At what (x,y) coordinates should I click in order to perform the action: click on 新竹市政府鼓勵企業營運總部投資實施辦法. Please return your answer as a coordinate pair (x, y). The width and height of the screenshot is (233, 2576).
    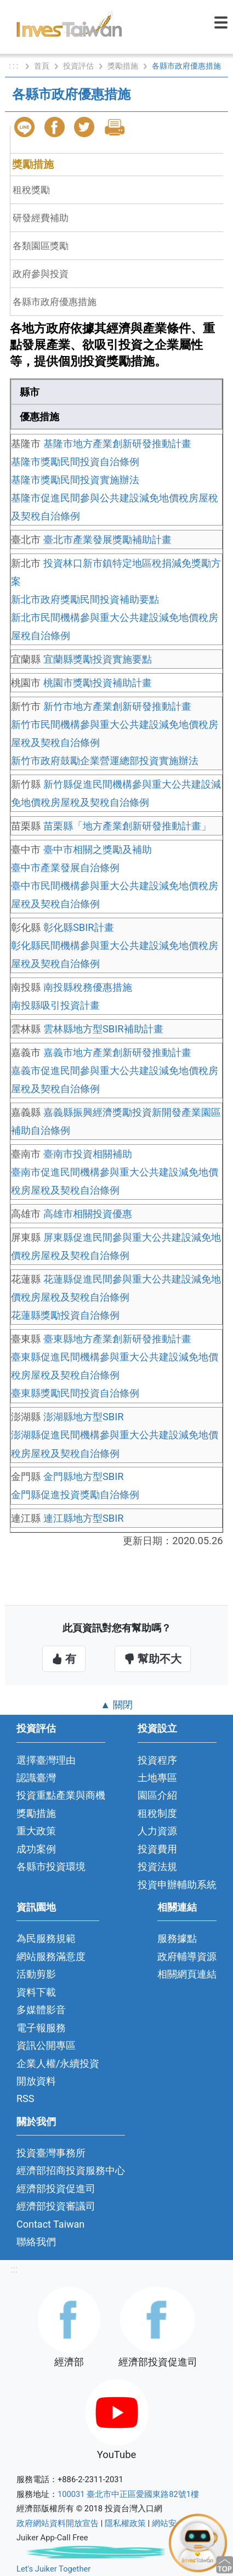
    Looking at the image, I should click on (104, 760).